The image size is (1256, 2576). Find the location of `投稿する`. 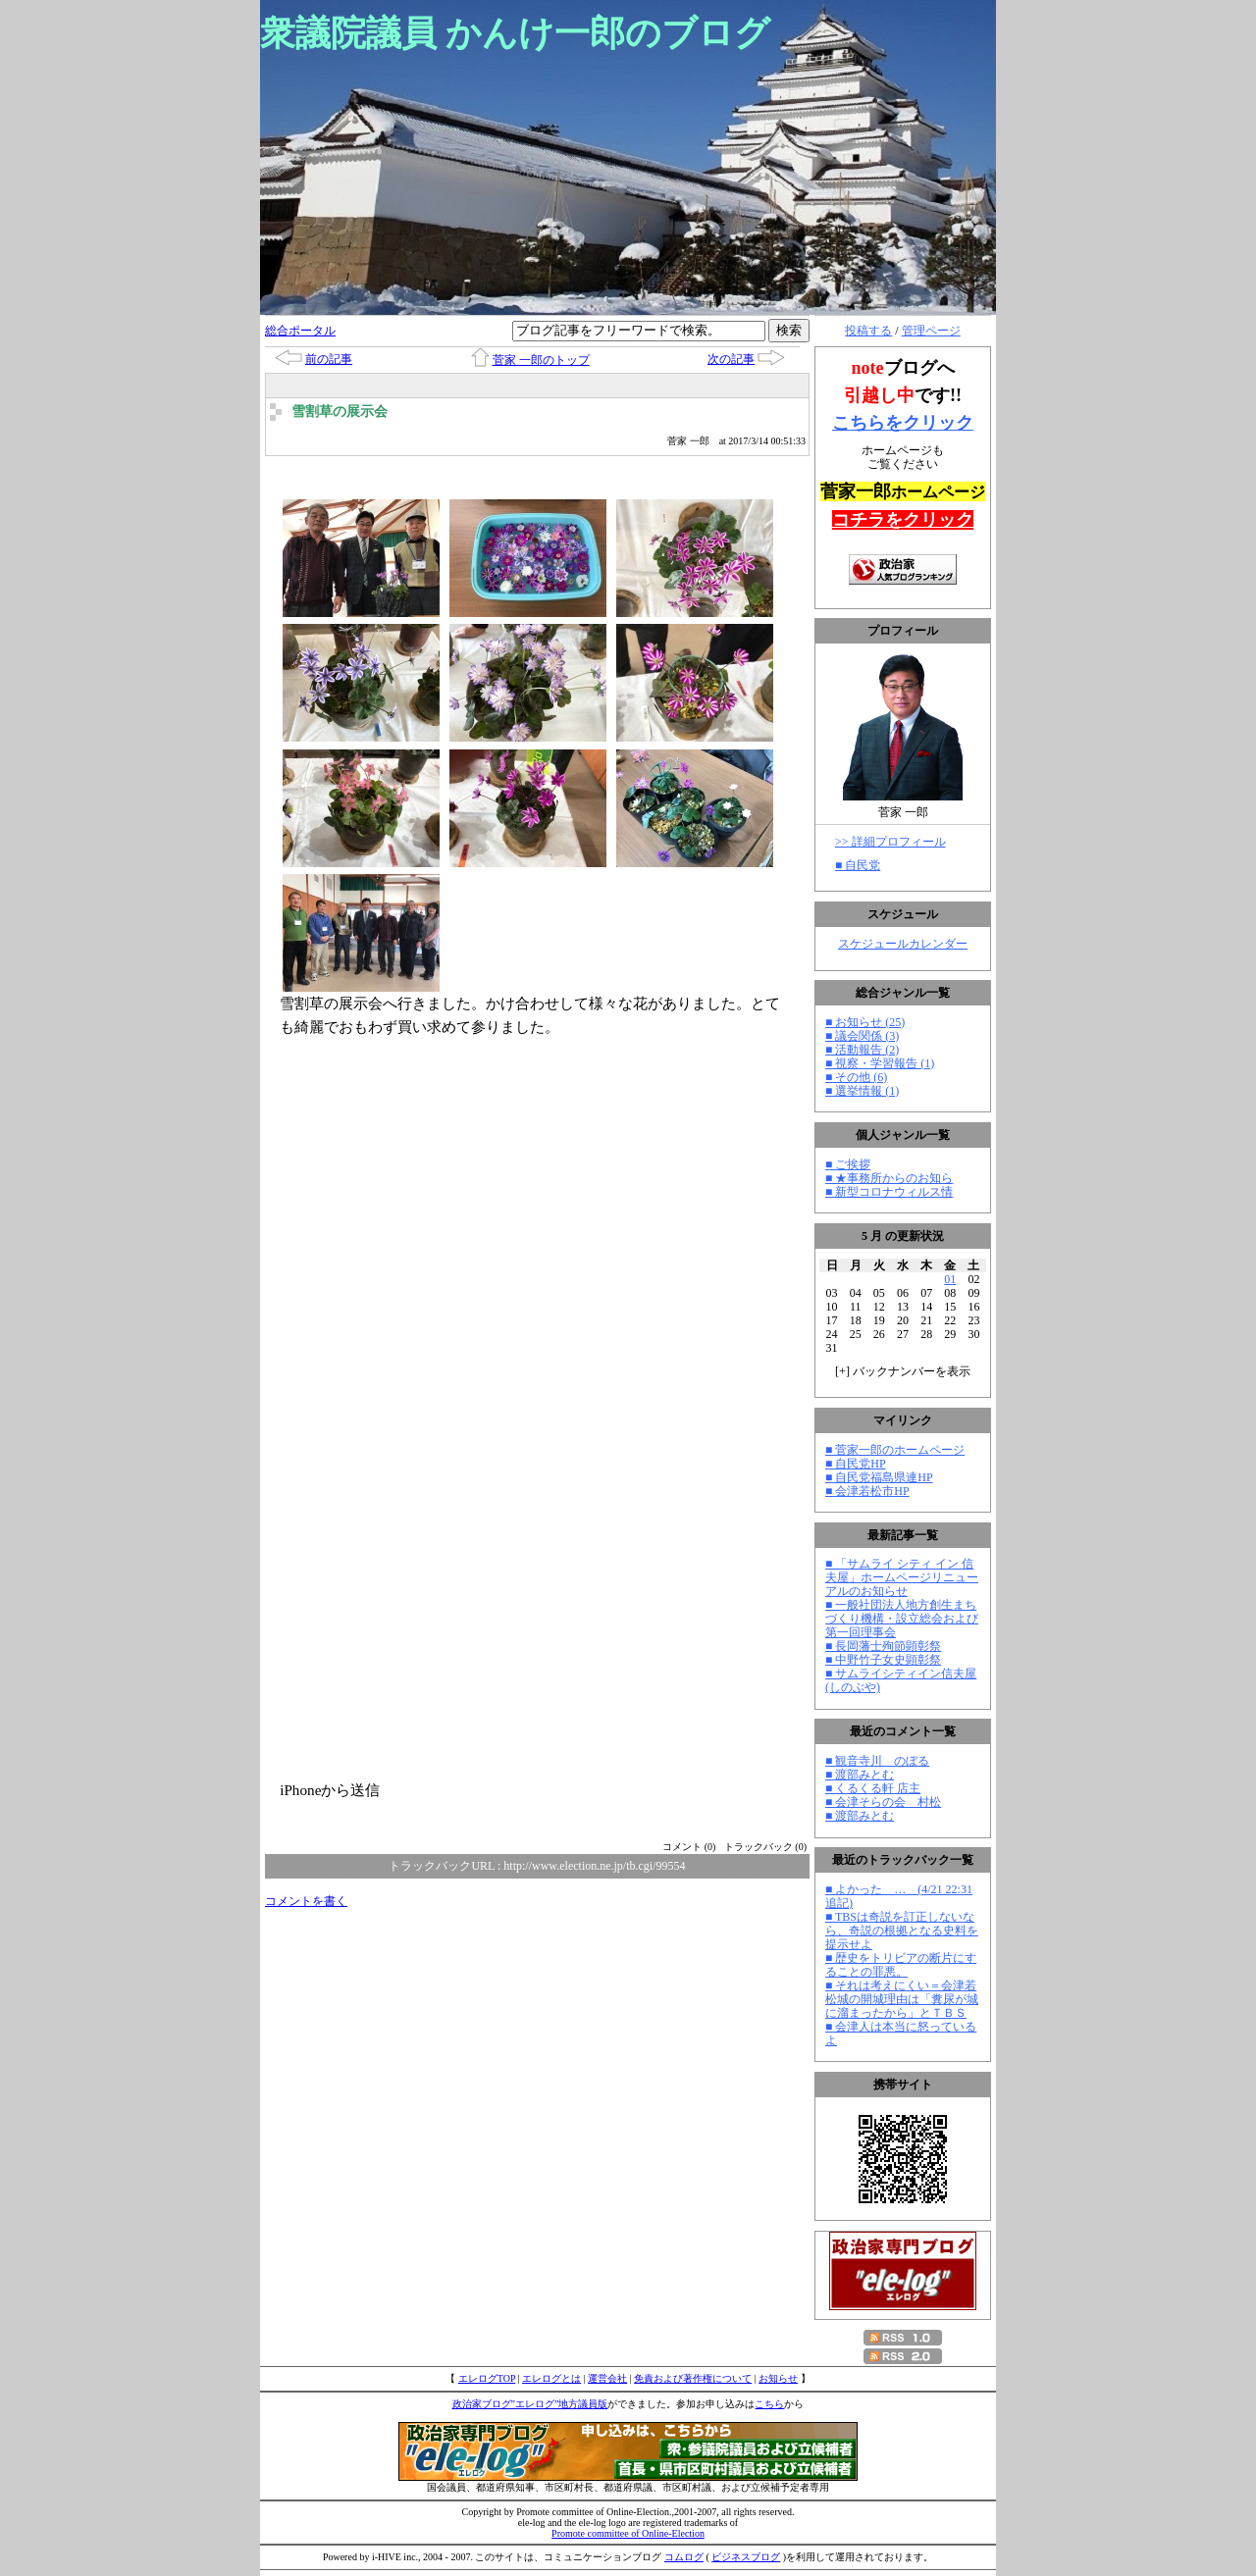

投稿する is located at coordinates (868, 330).